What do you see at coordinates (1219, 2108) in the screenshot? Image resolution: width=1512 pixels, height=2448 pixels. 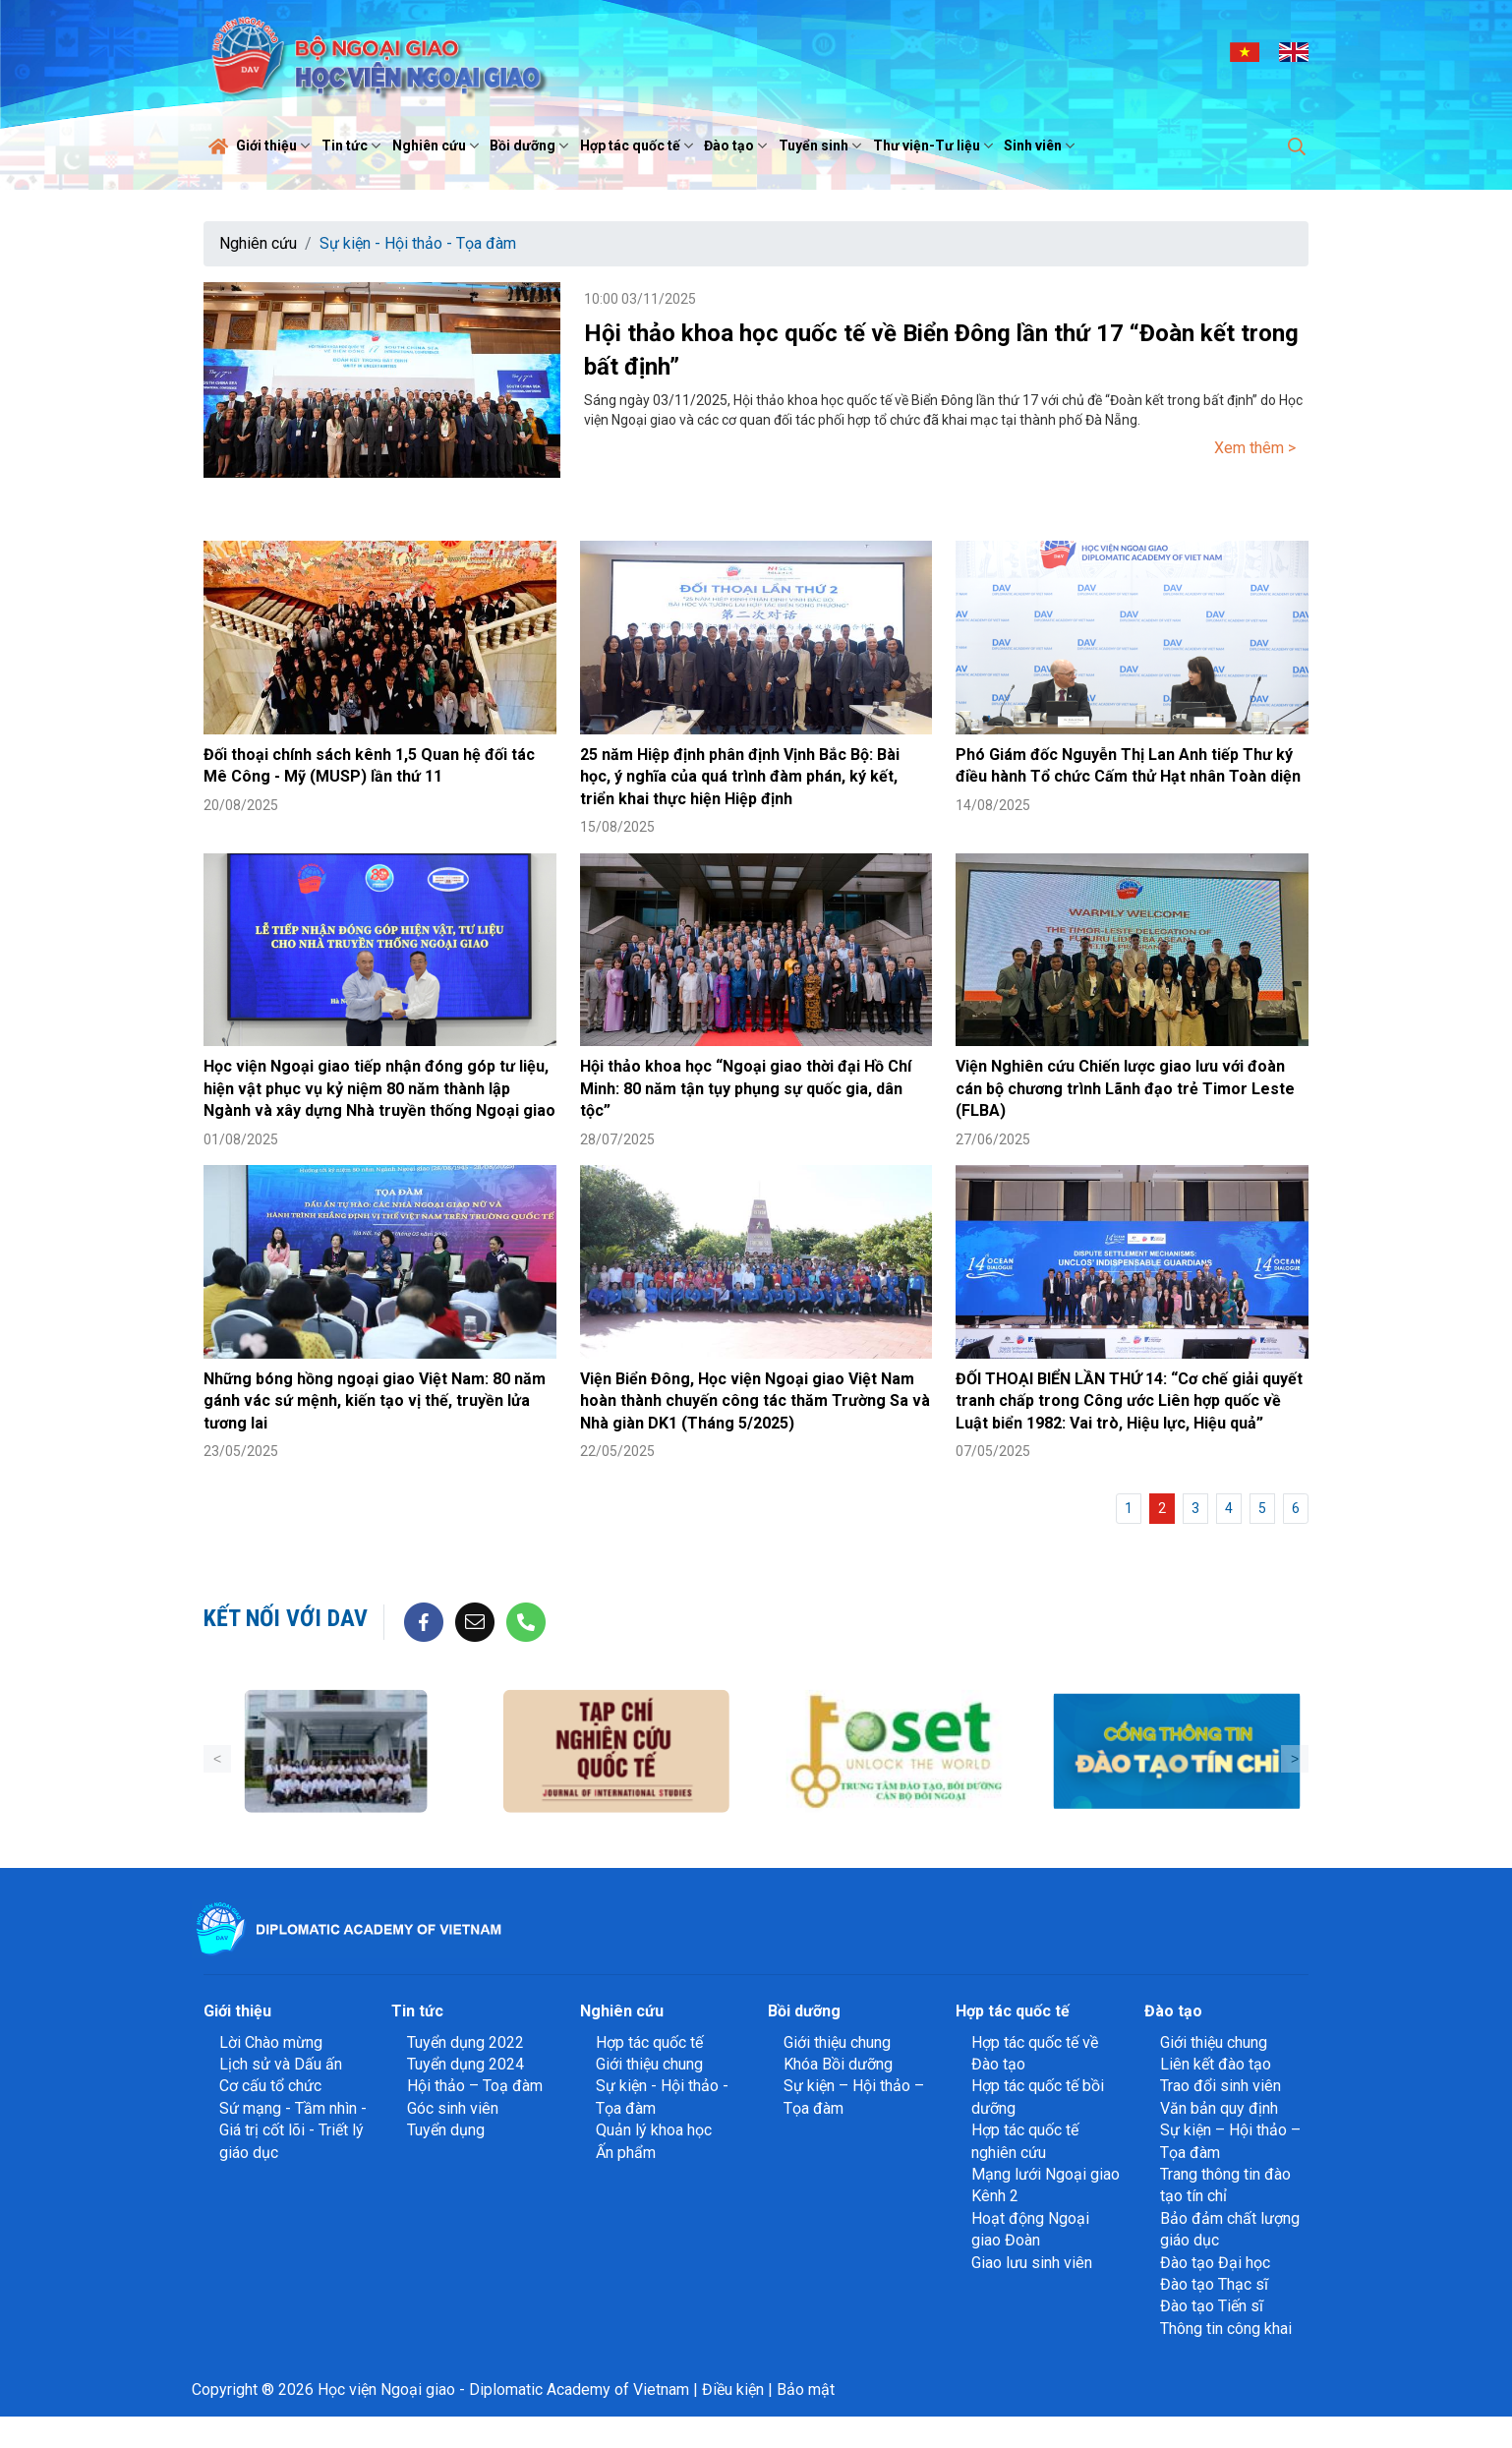 I see `Văn bản quy định` at bounding box center [1219, 2108].